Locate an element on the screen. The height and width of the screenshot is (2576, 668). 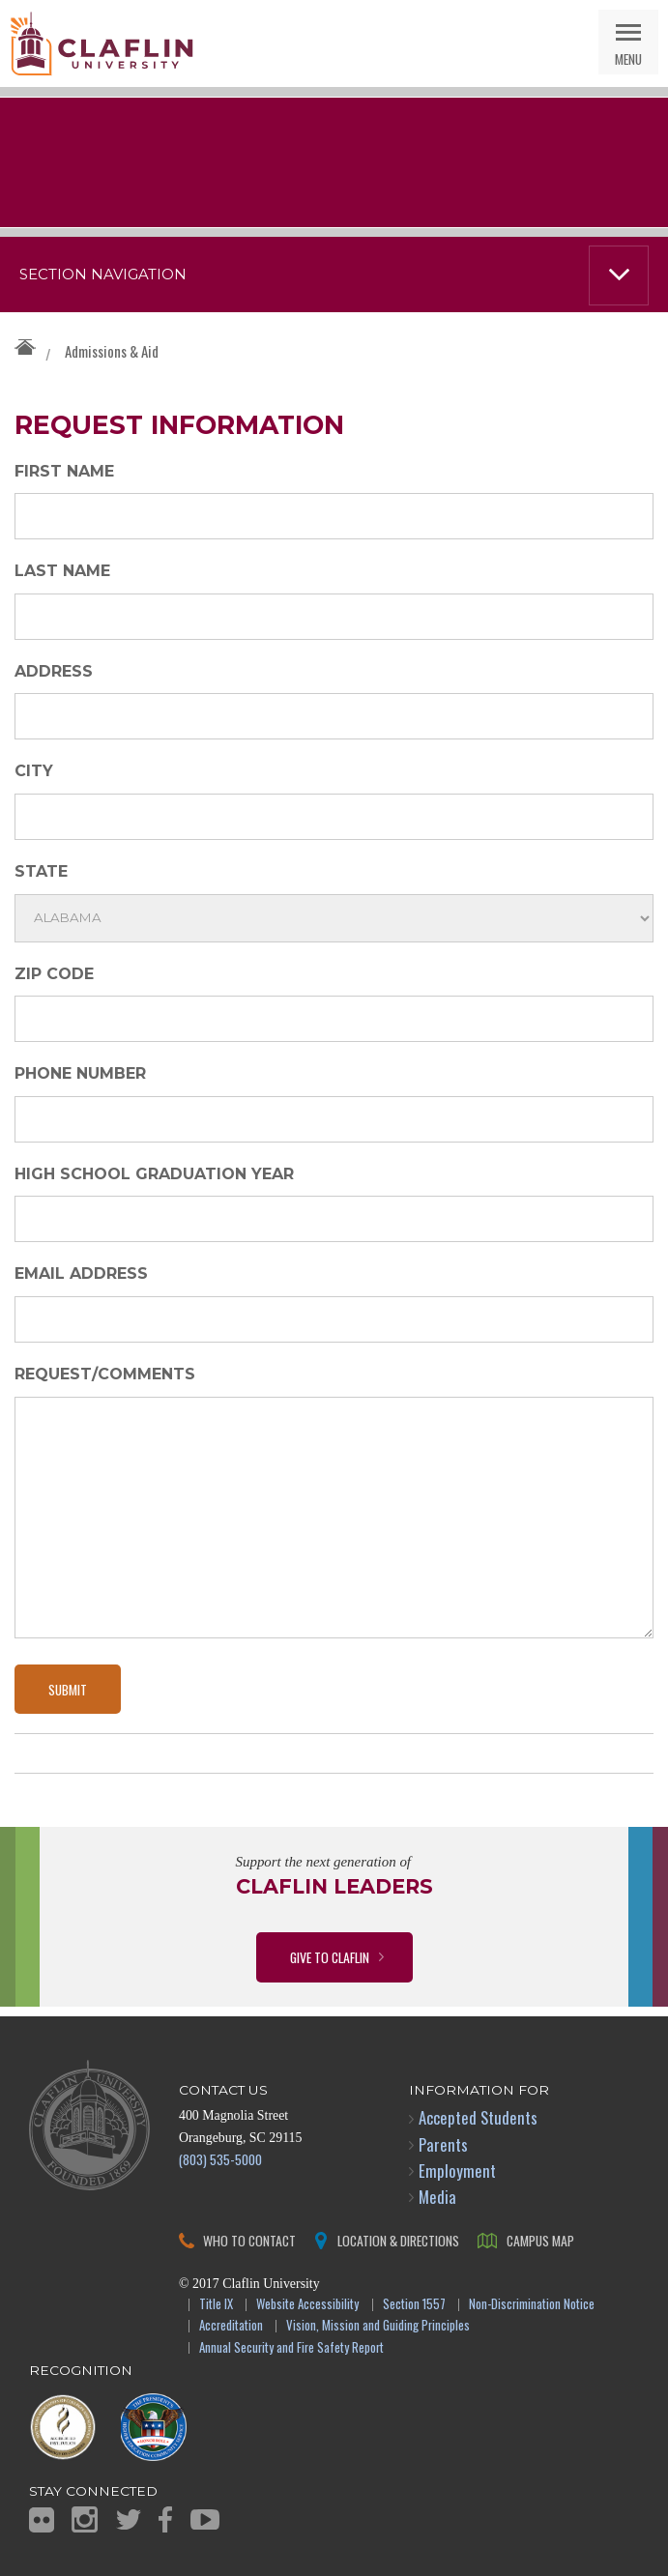
Give to Claflin is located at coordinates (329, 1957).